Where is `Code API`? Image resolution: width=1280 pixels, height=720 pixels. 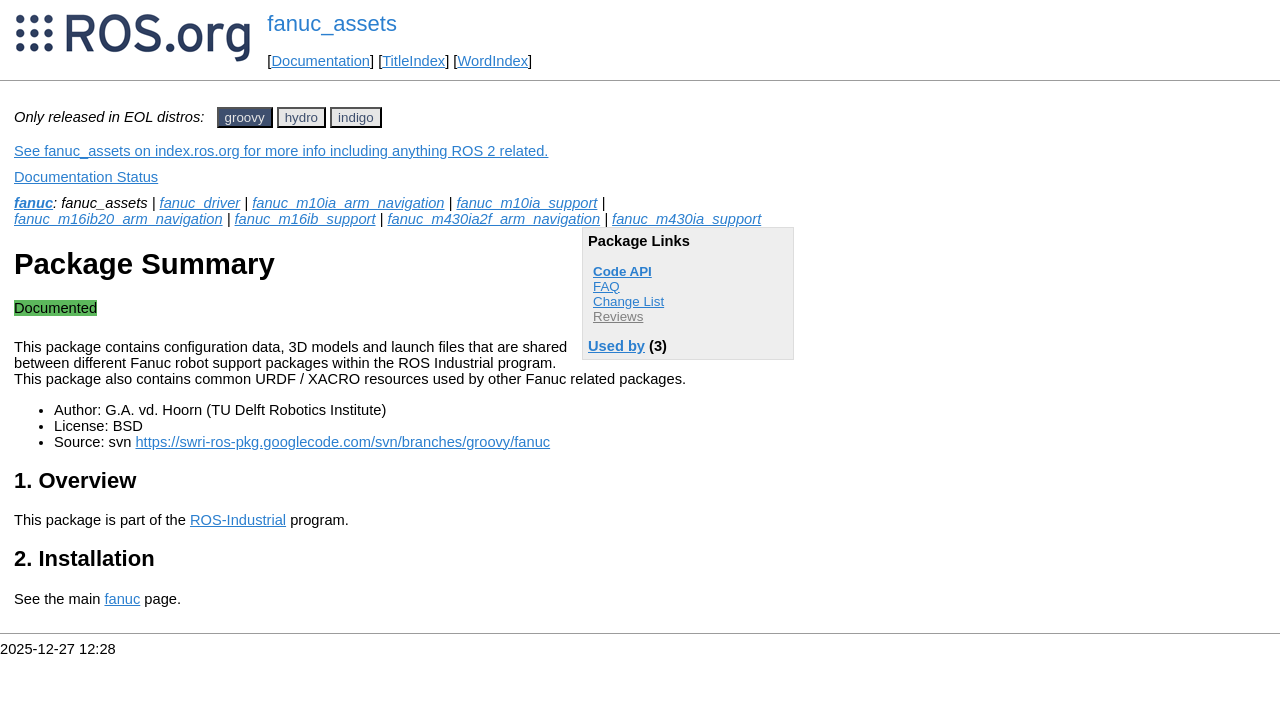 Code API is located at coordinates (622, 271).